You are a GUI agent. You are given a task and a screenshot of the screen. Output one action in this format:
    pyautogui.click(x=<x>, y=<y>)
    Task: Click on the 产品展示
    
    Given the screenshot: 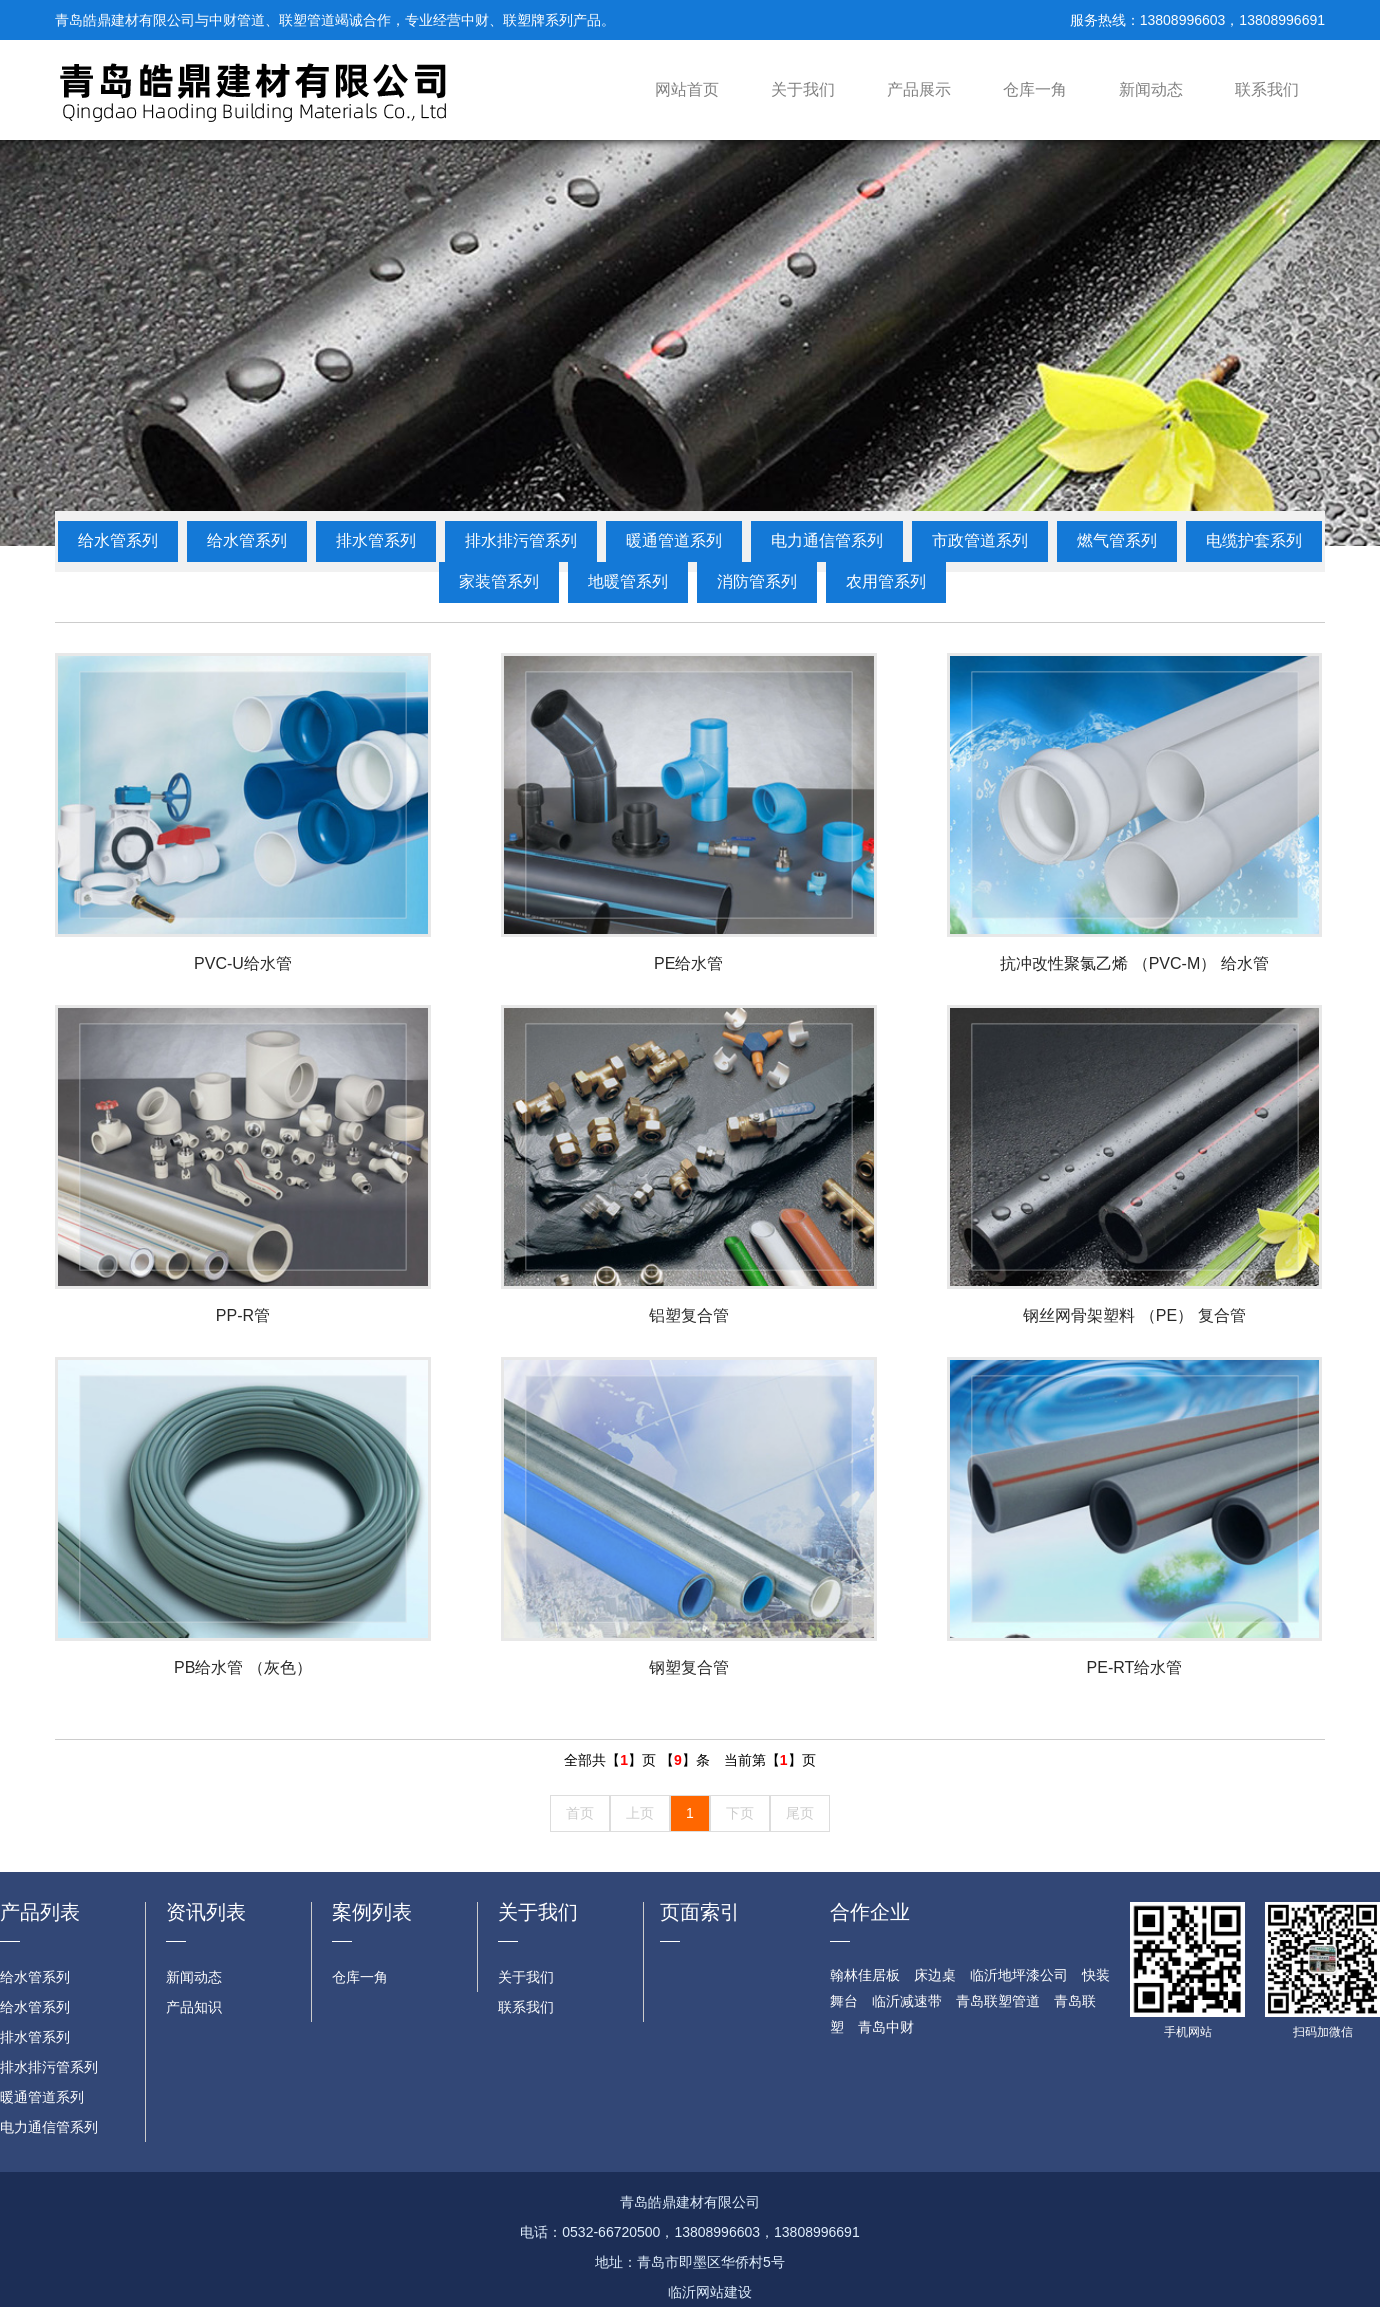 What is the action you would take?
    pyautogui.click(x=919, y=89)
    